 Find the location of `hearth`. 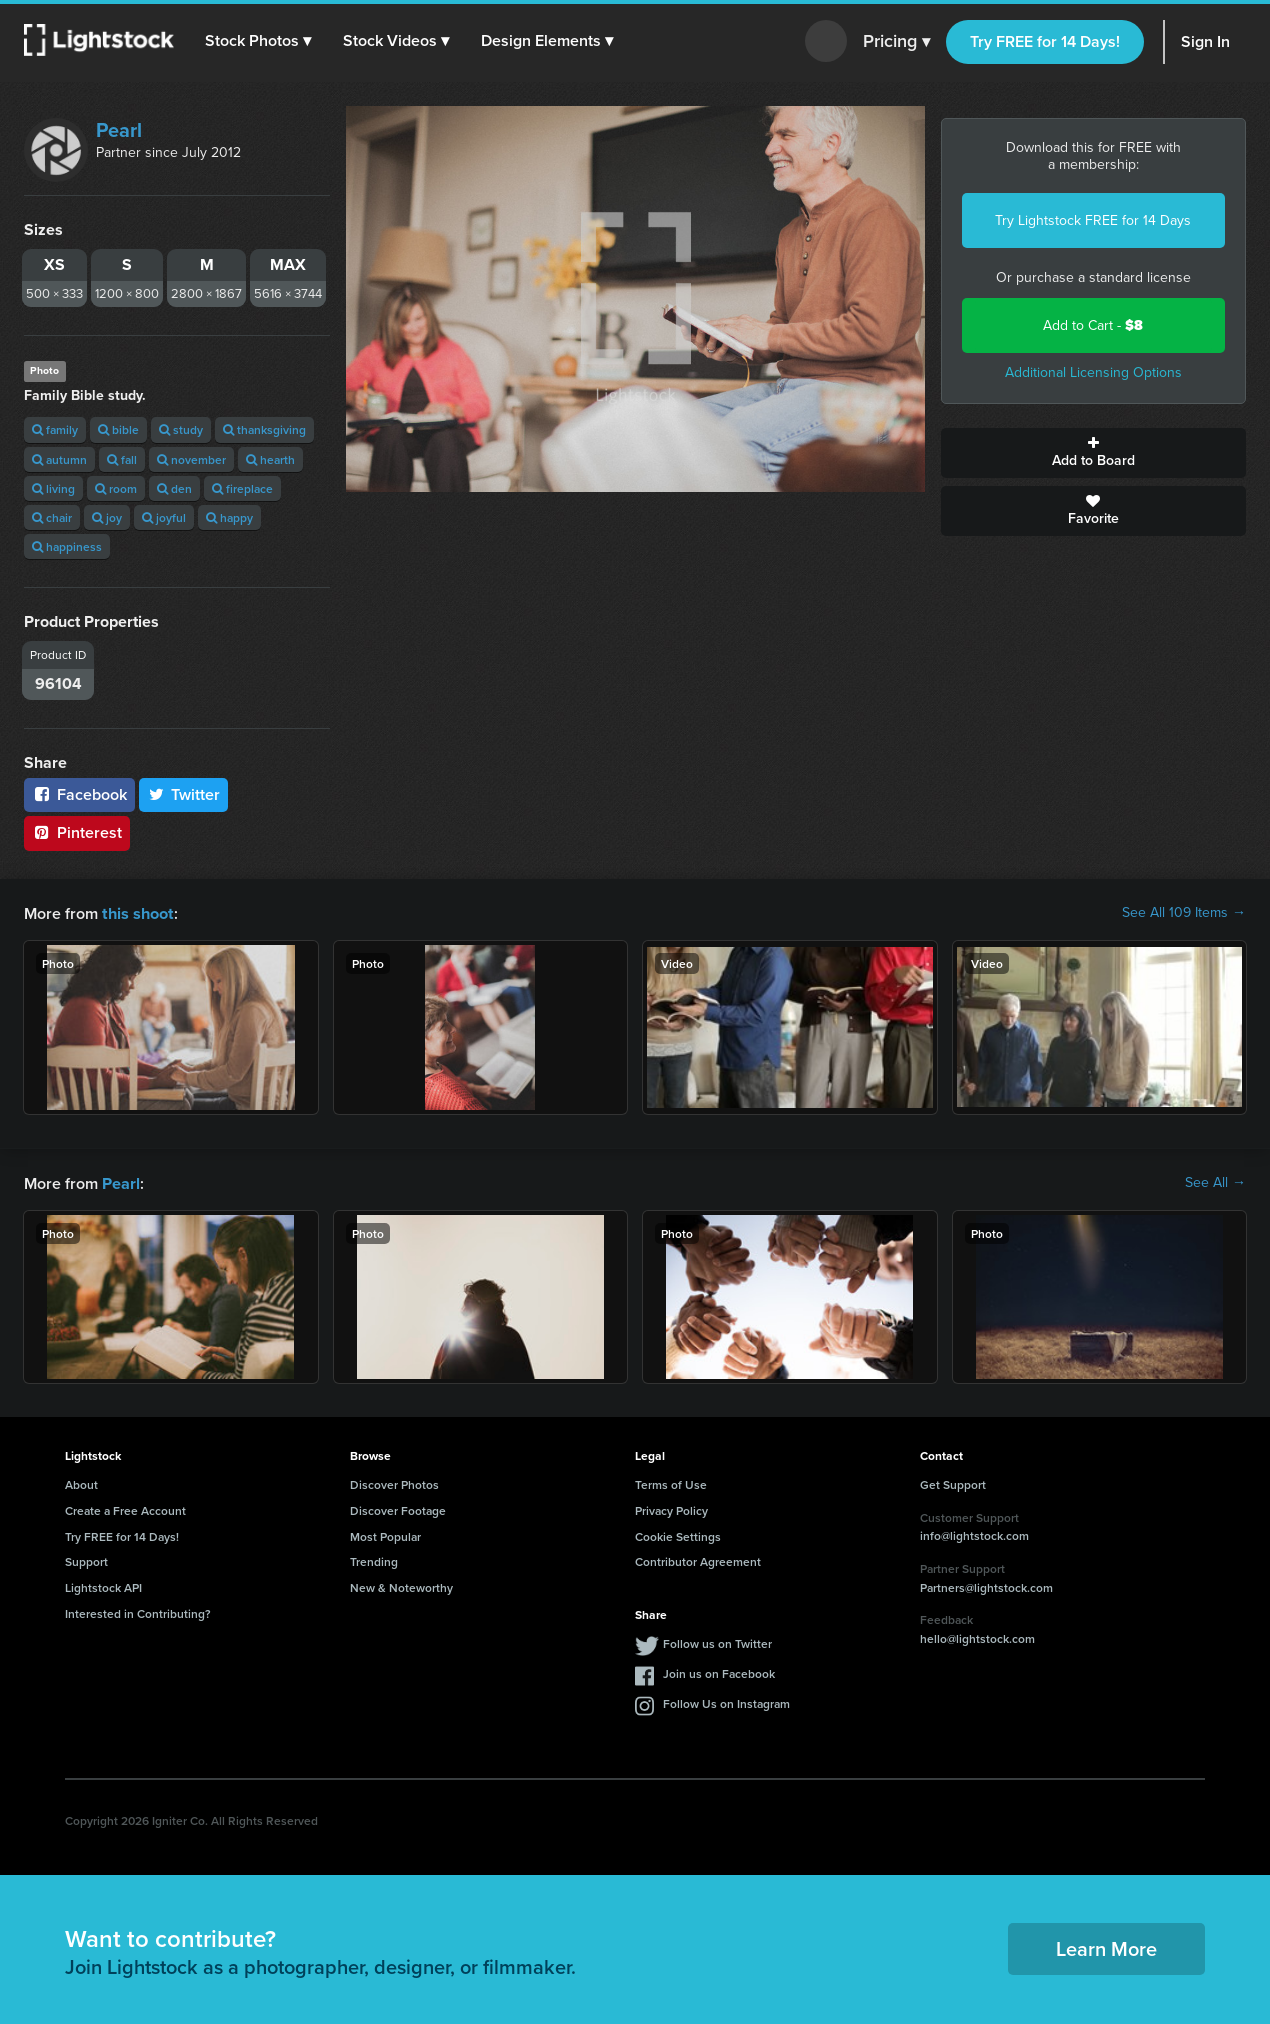

hearth is located at coordinates (270, 459).